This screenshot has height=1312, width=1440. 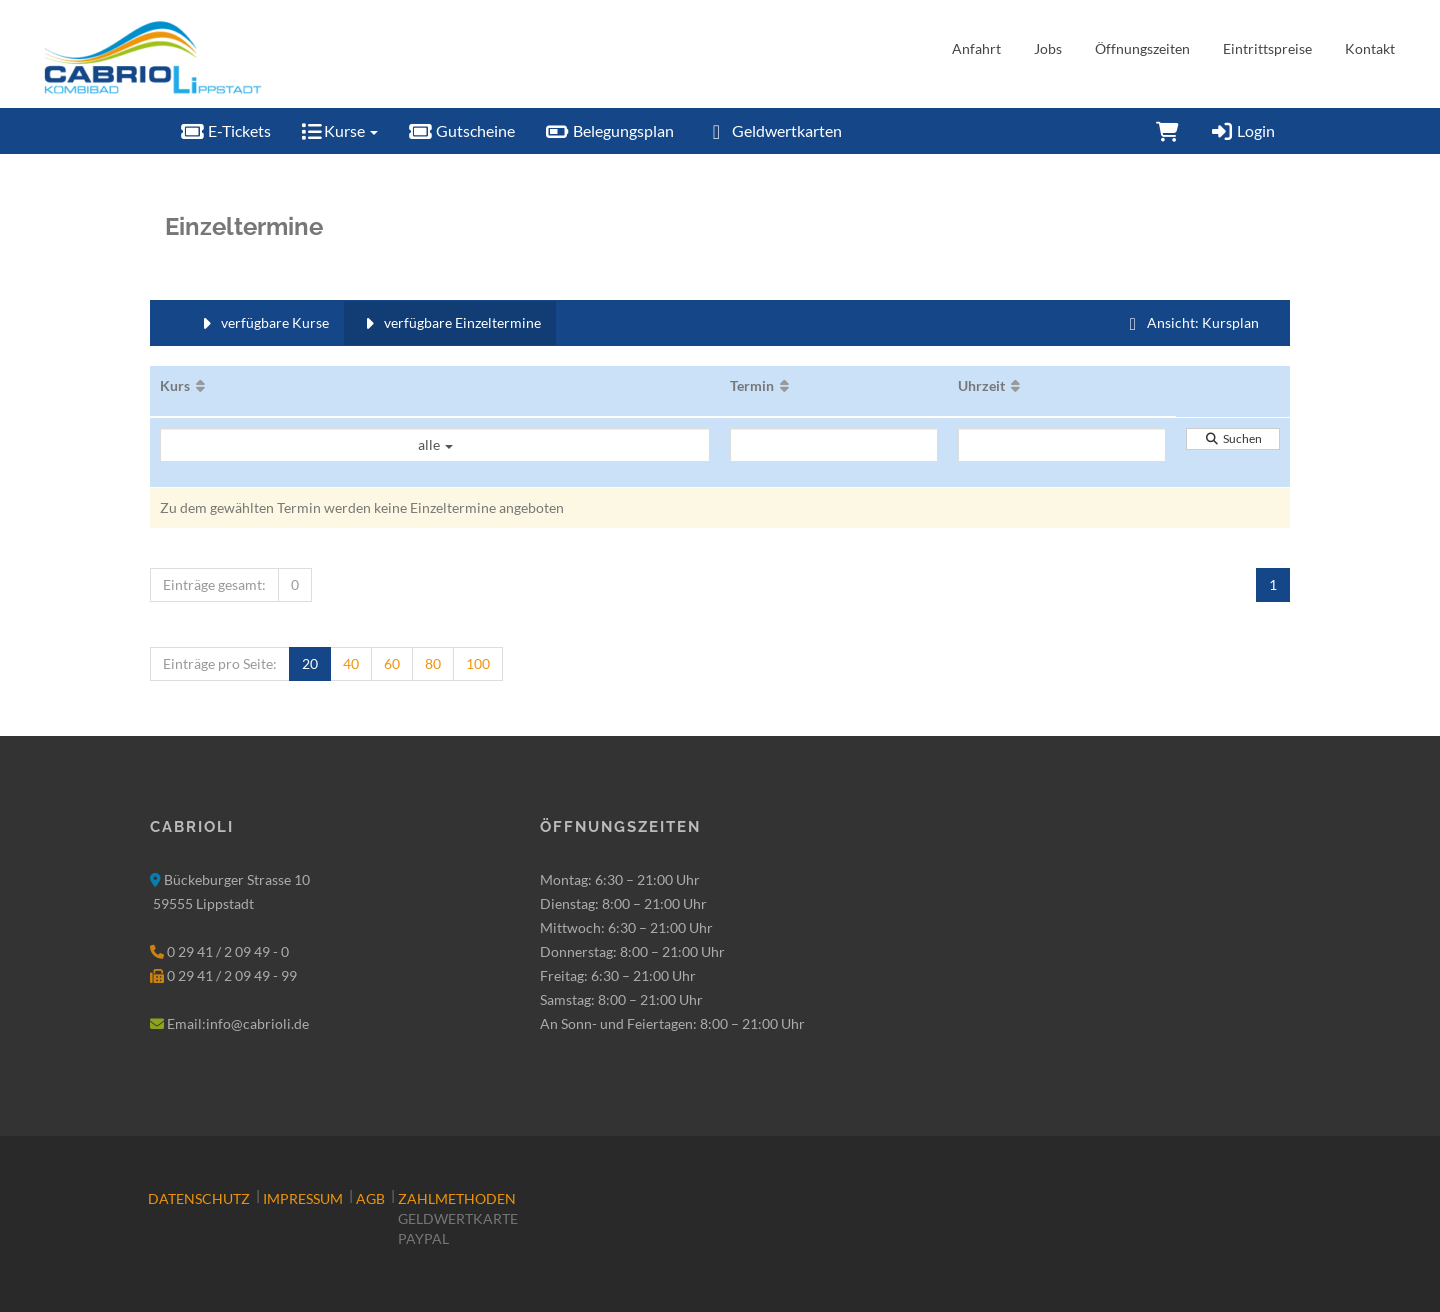 I want to click on Login, so click(x=1242, y=130).